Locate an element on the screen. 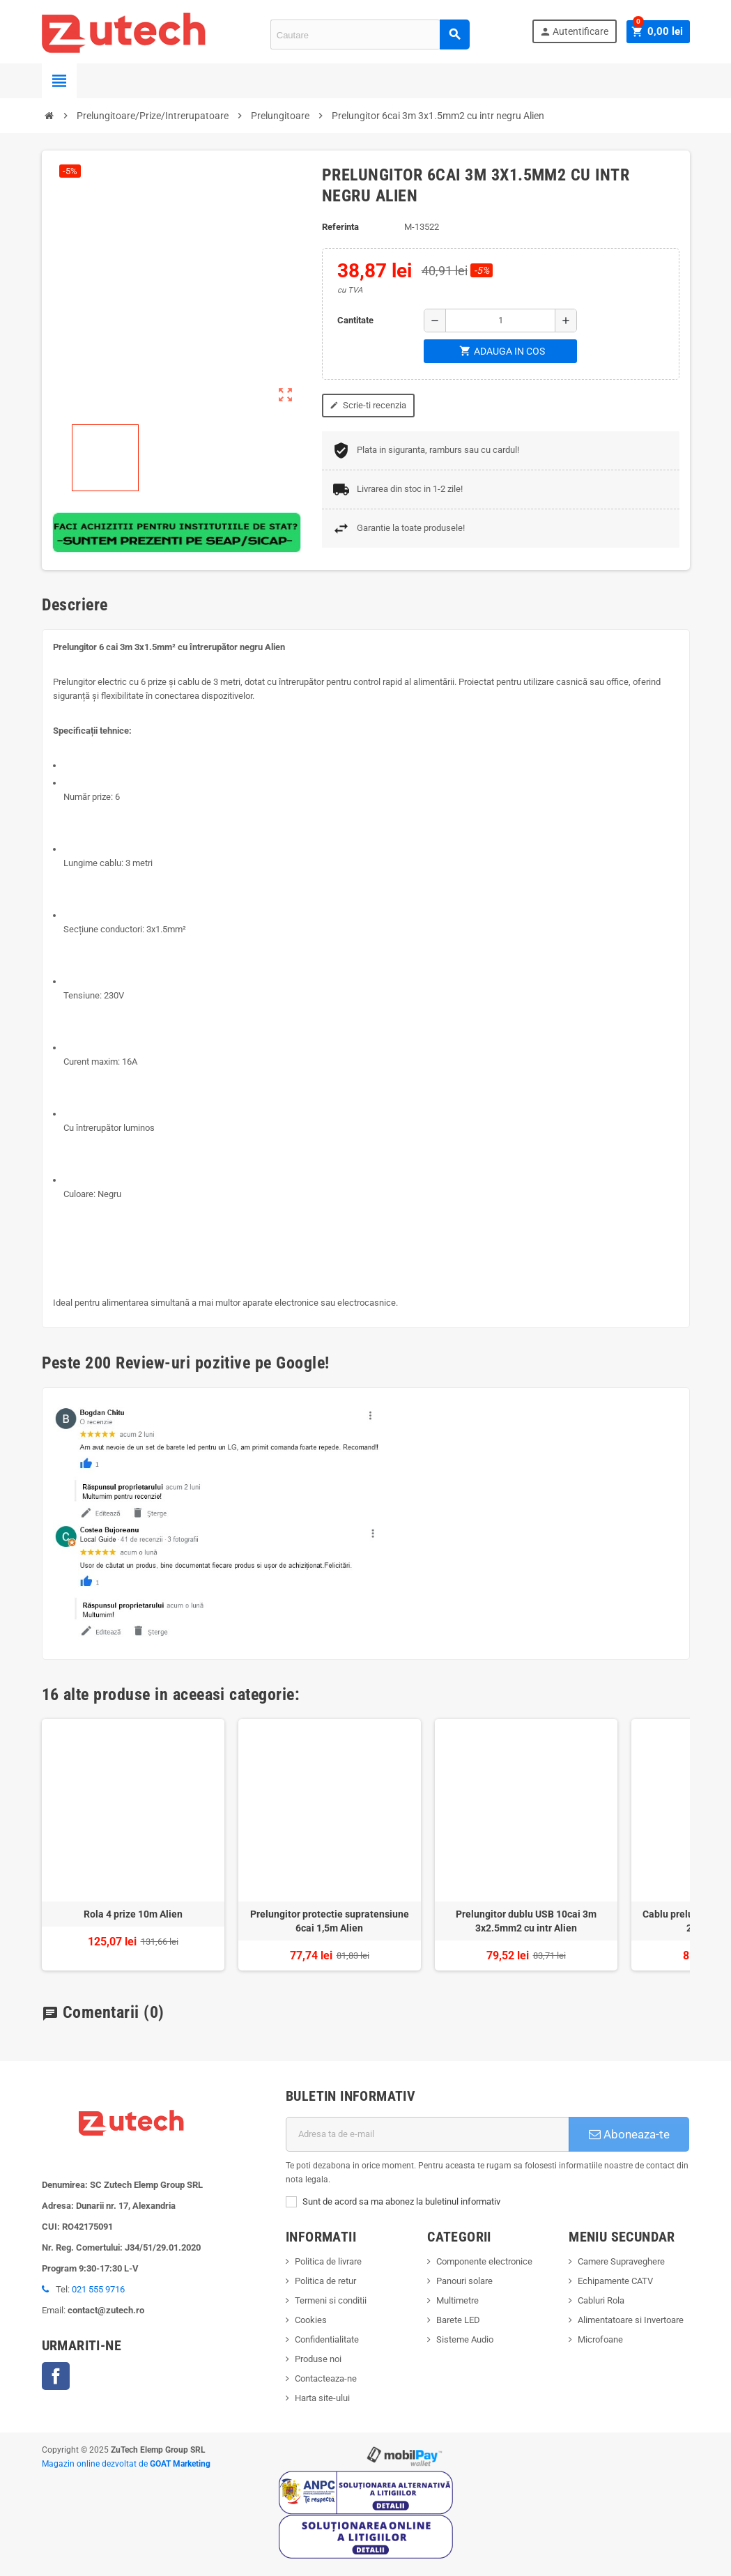 This screenshot has height=2576, width=731. Contacteaza-ne is located at coordinates (326, 2378).